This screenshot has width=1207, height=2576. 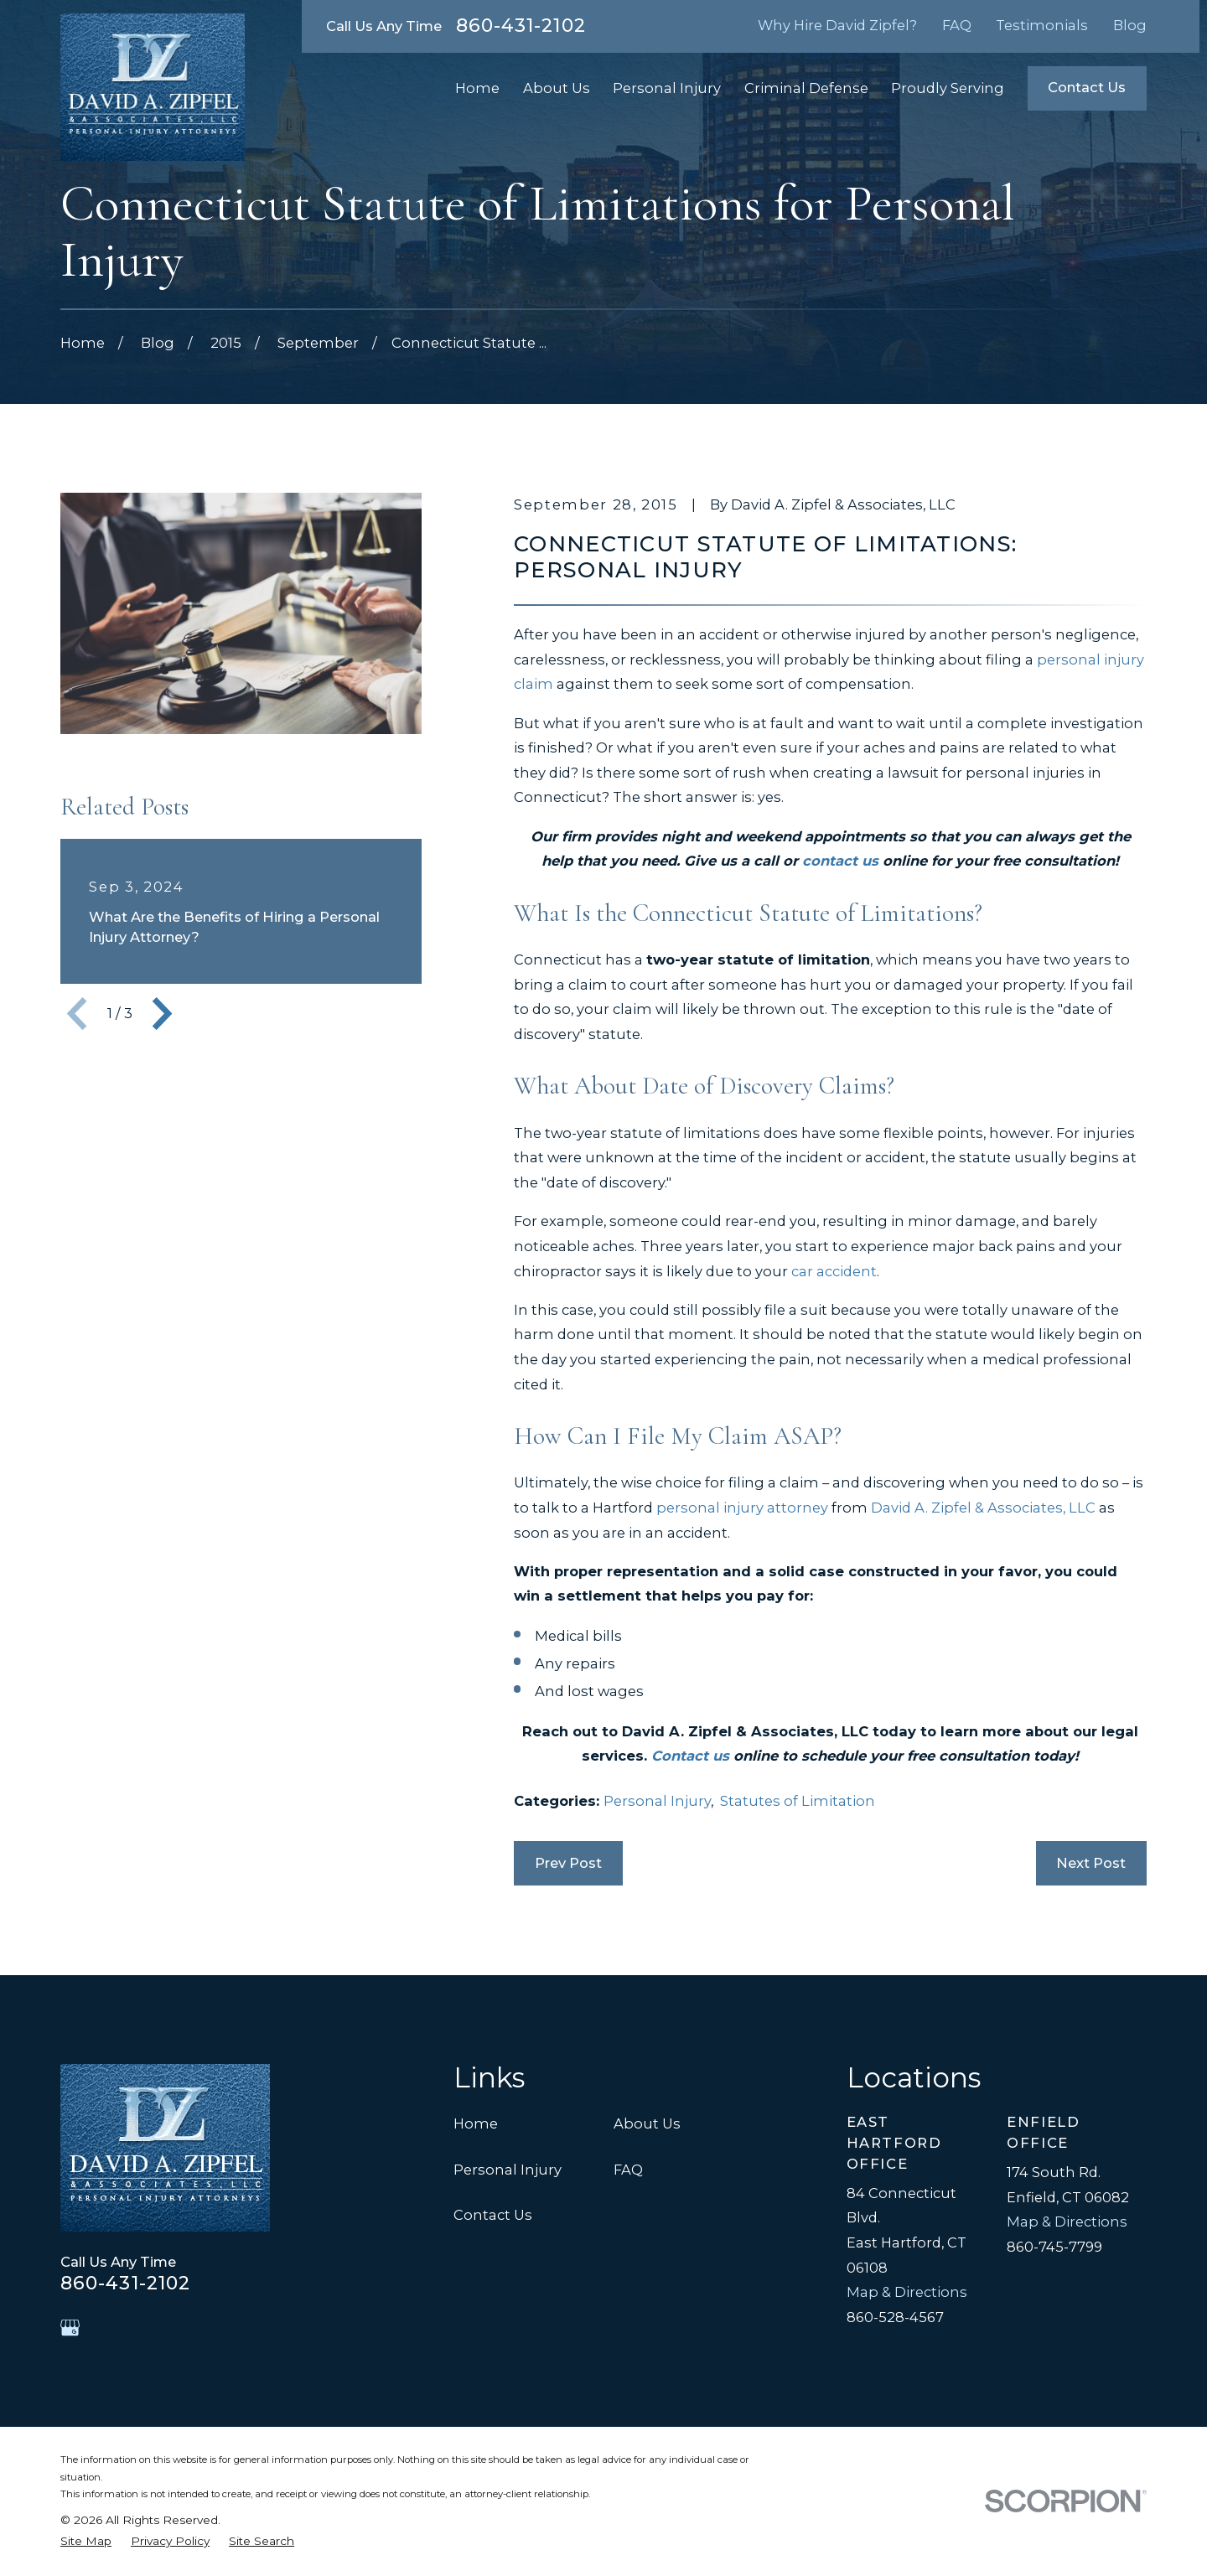 What do you see at coordinates (837, 25) in the screenshot?
I see `Why Hire David Zipfel?` at bounding box center [837, 25].